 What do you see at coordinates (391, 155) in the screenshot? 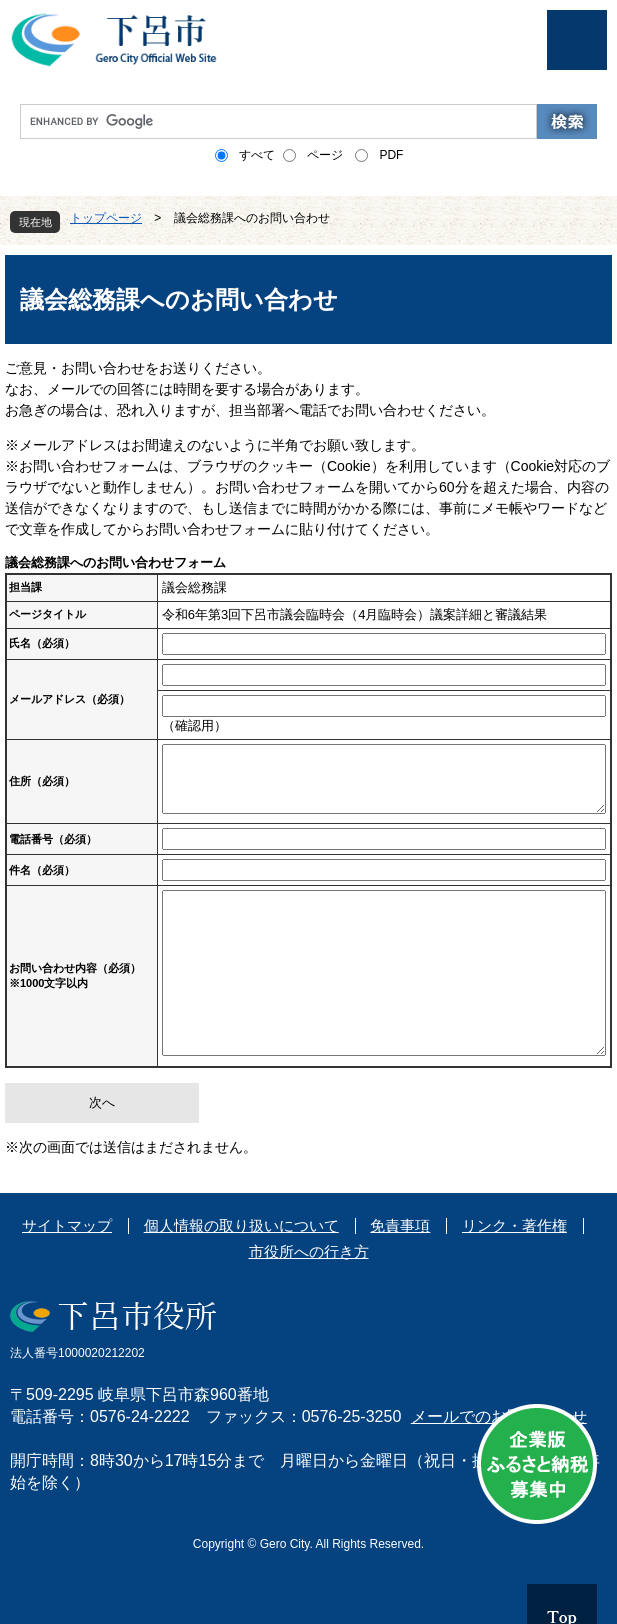
I see `PDF` at bounding box center [391, 155].